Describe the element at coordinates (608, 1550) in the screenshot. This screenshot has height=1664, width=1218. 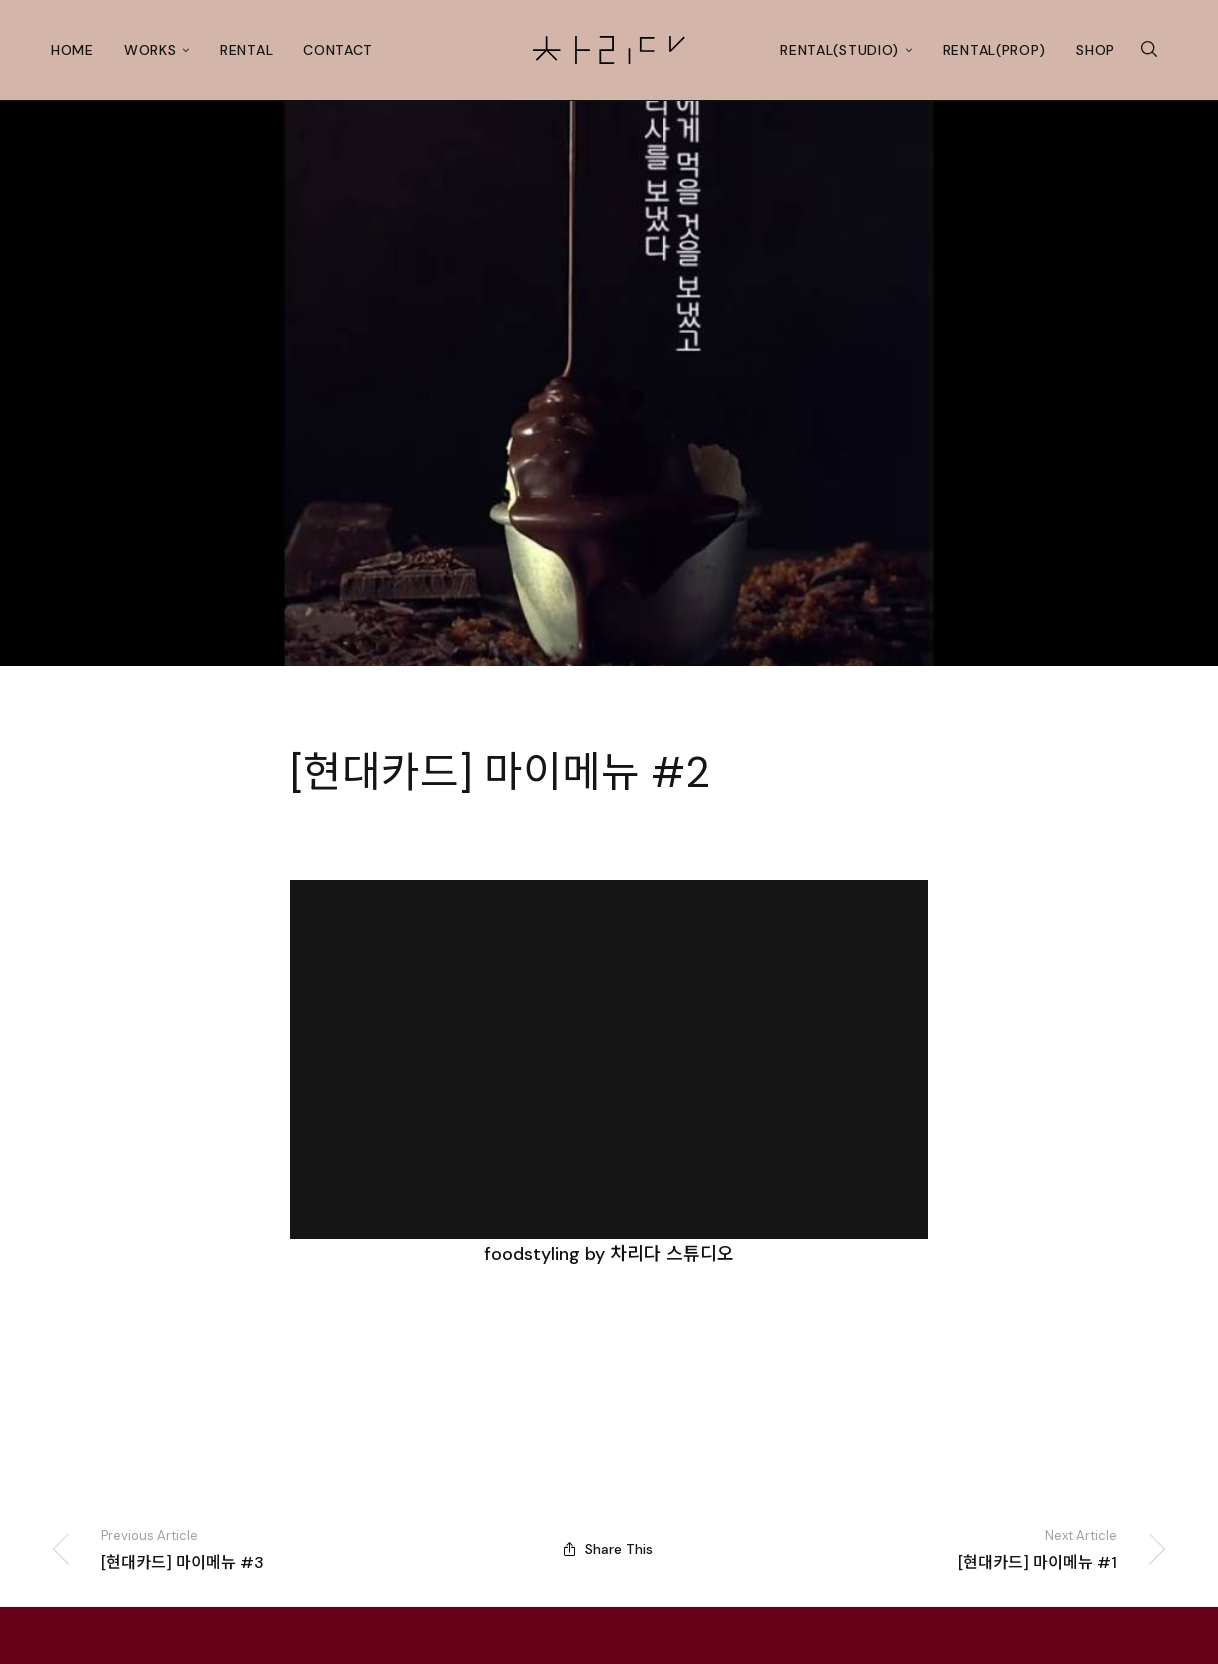
I see `Share This` at that location.